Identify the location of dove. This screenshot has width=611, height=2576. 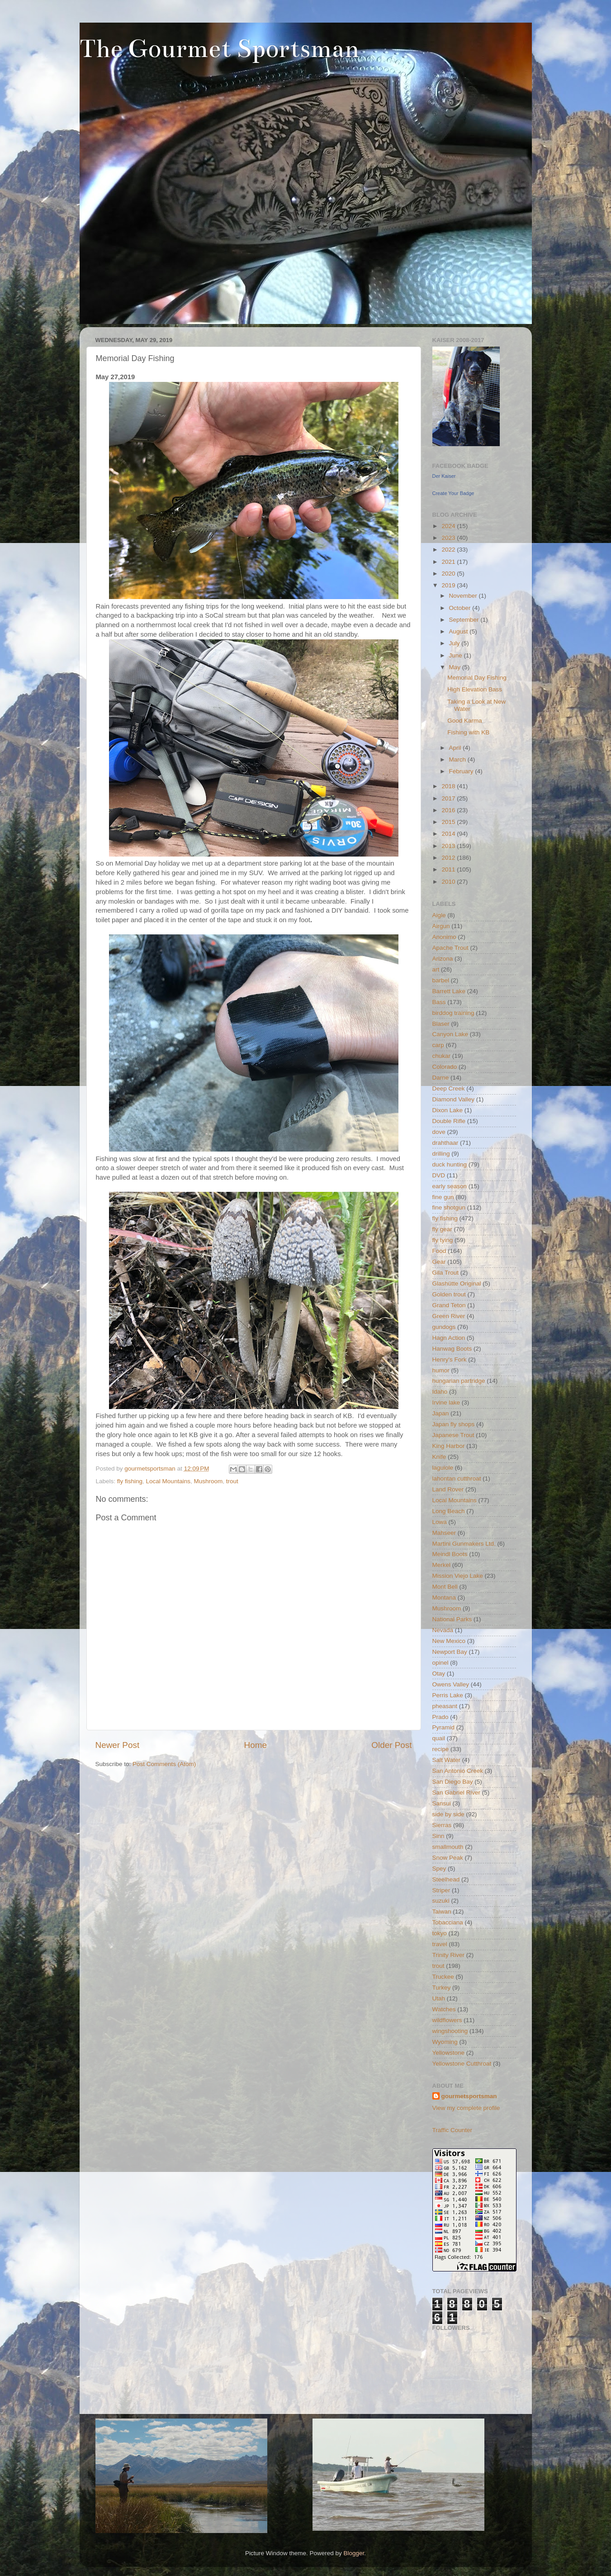
(438, 1131).